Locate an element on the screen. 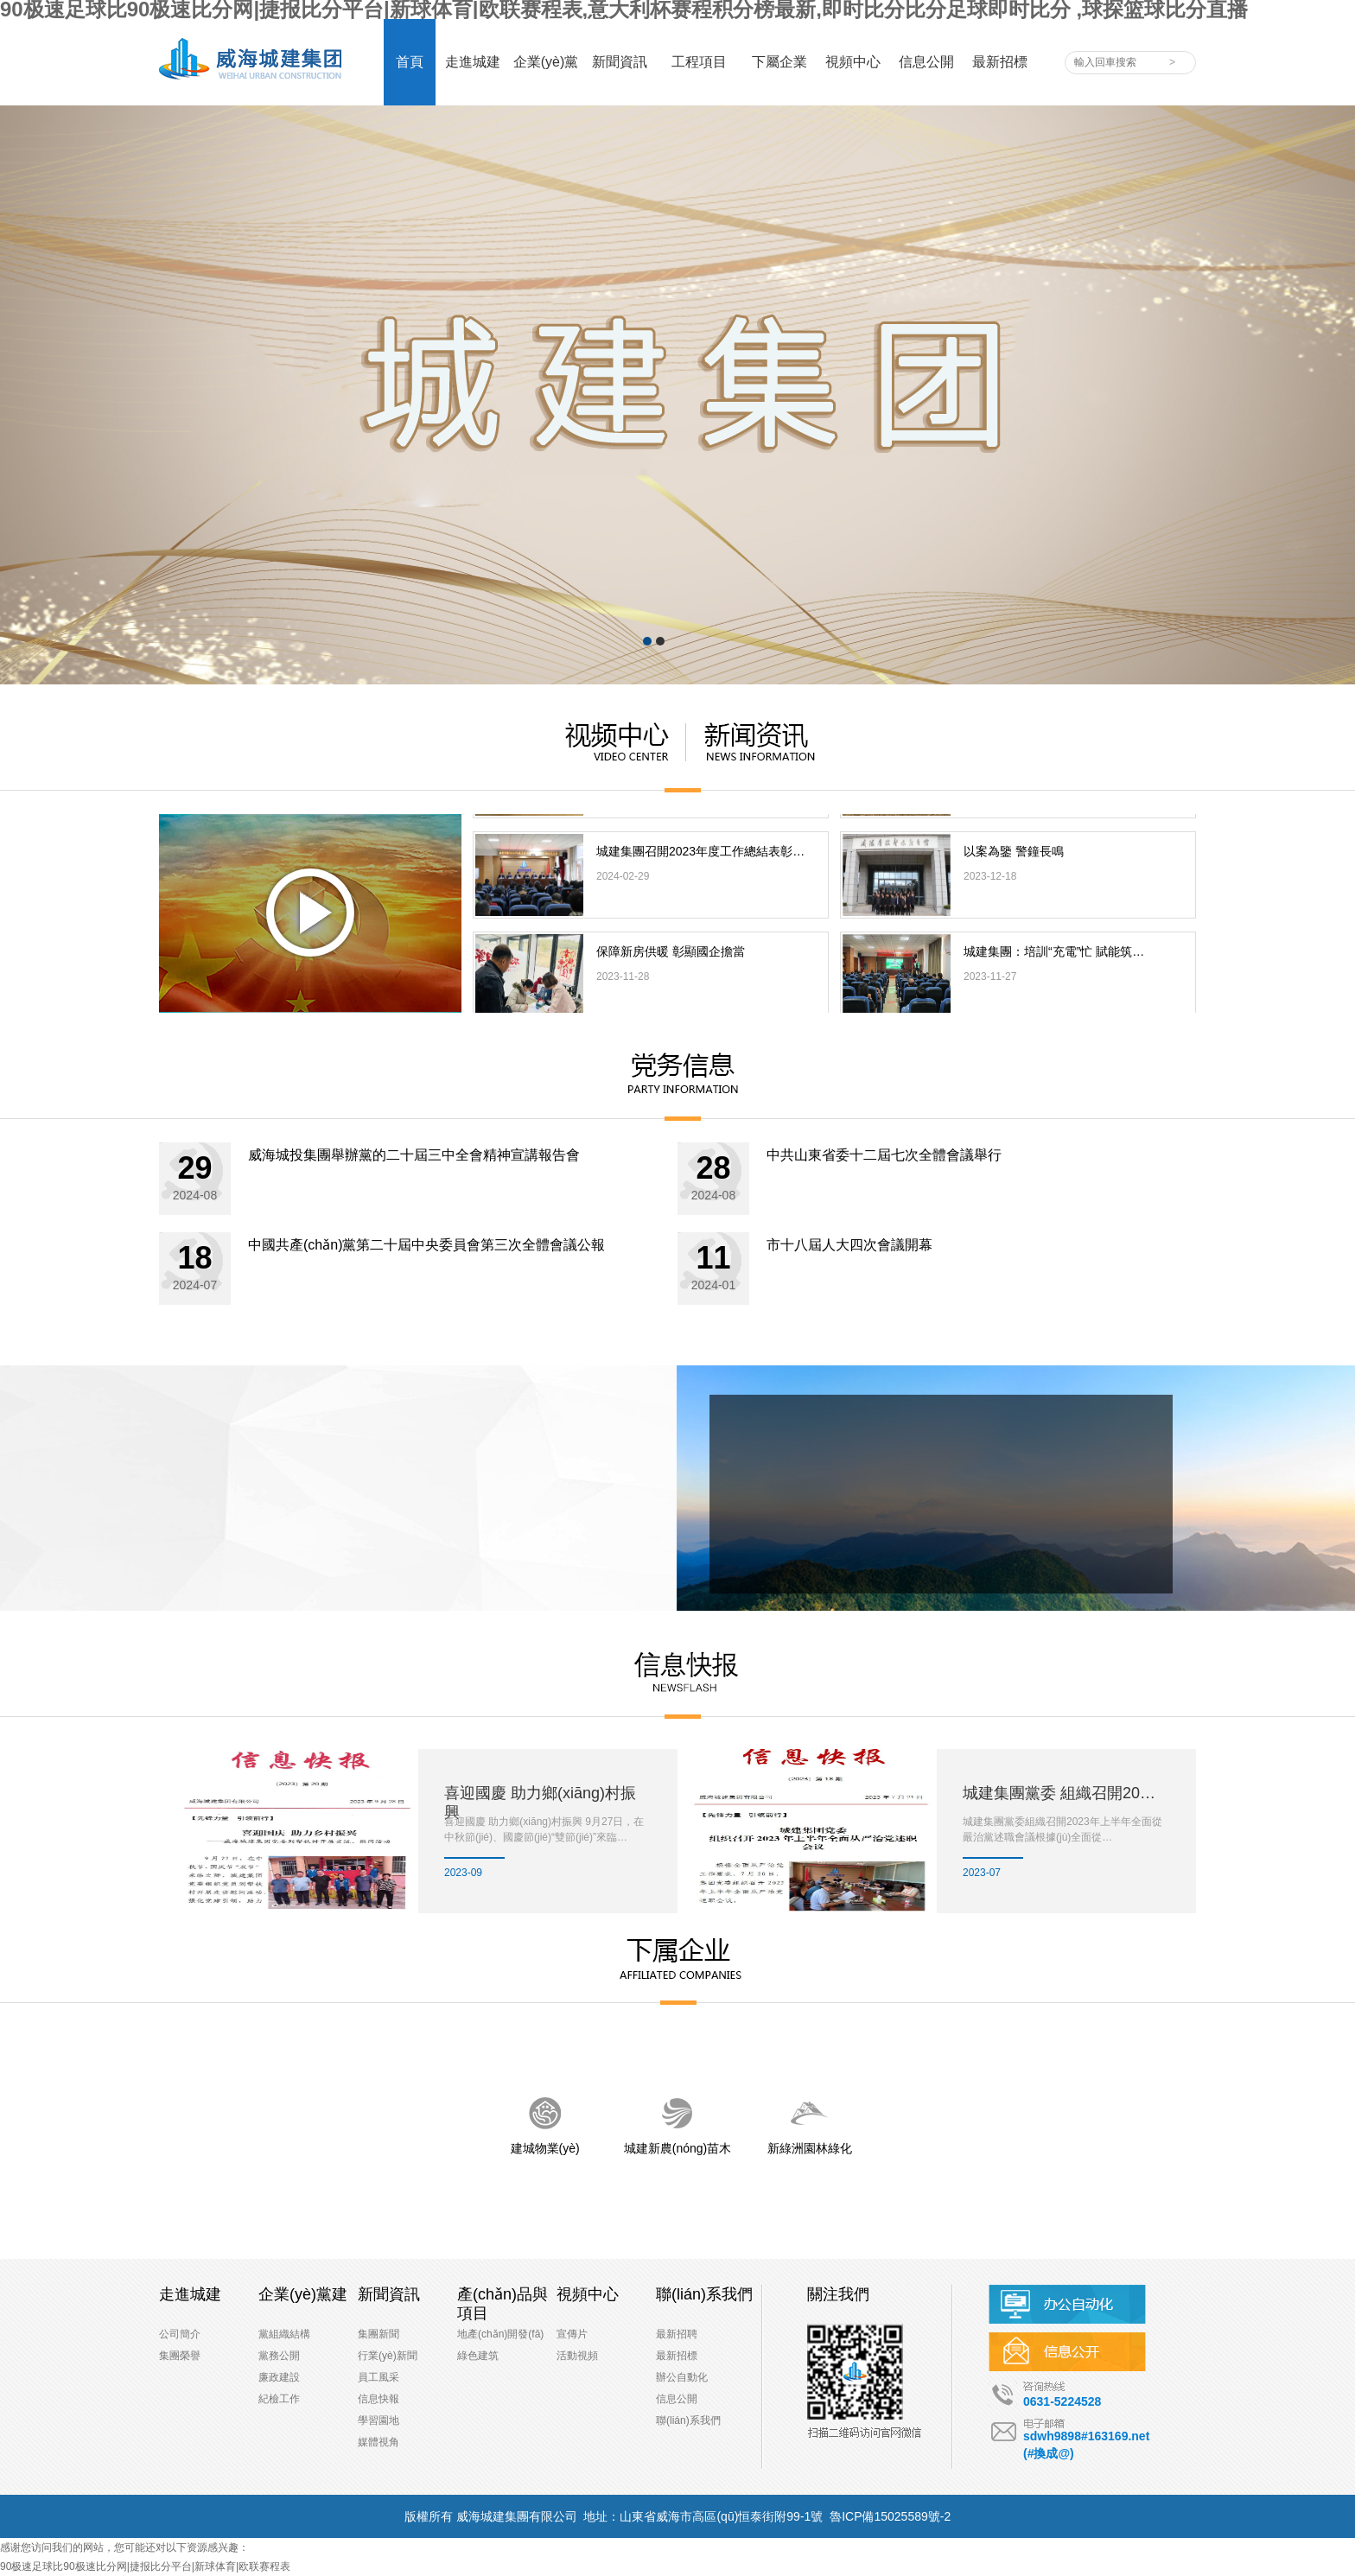 The width and height of the screenshot is (1355, 2576). 最新招標 is located at coordinates (676, 2356).